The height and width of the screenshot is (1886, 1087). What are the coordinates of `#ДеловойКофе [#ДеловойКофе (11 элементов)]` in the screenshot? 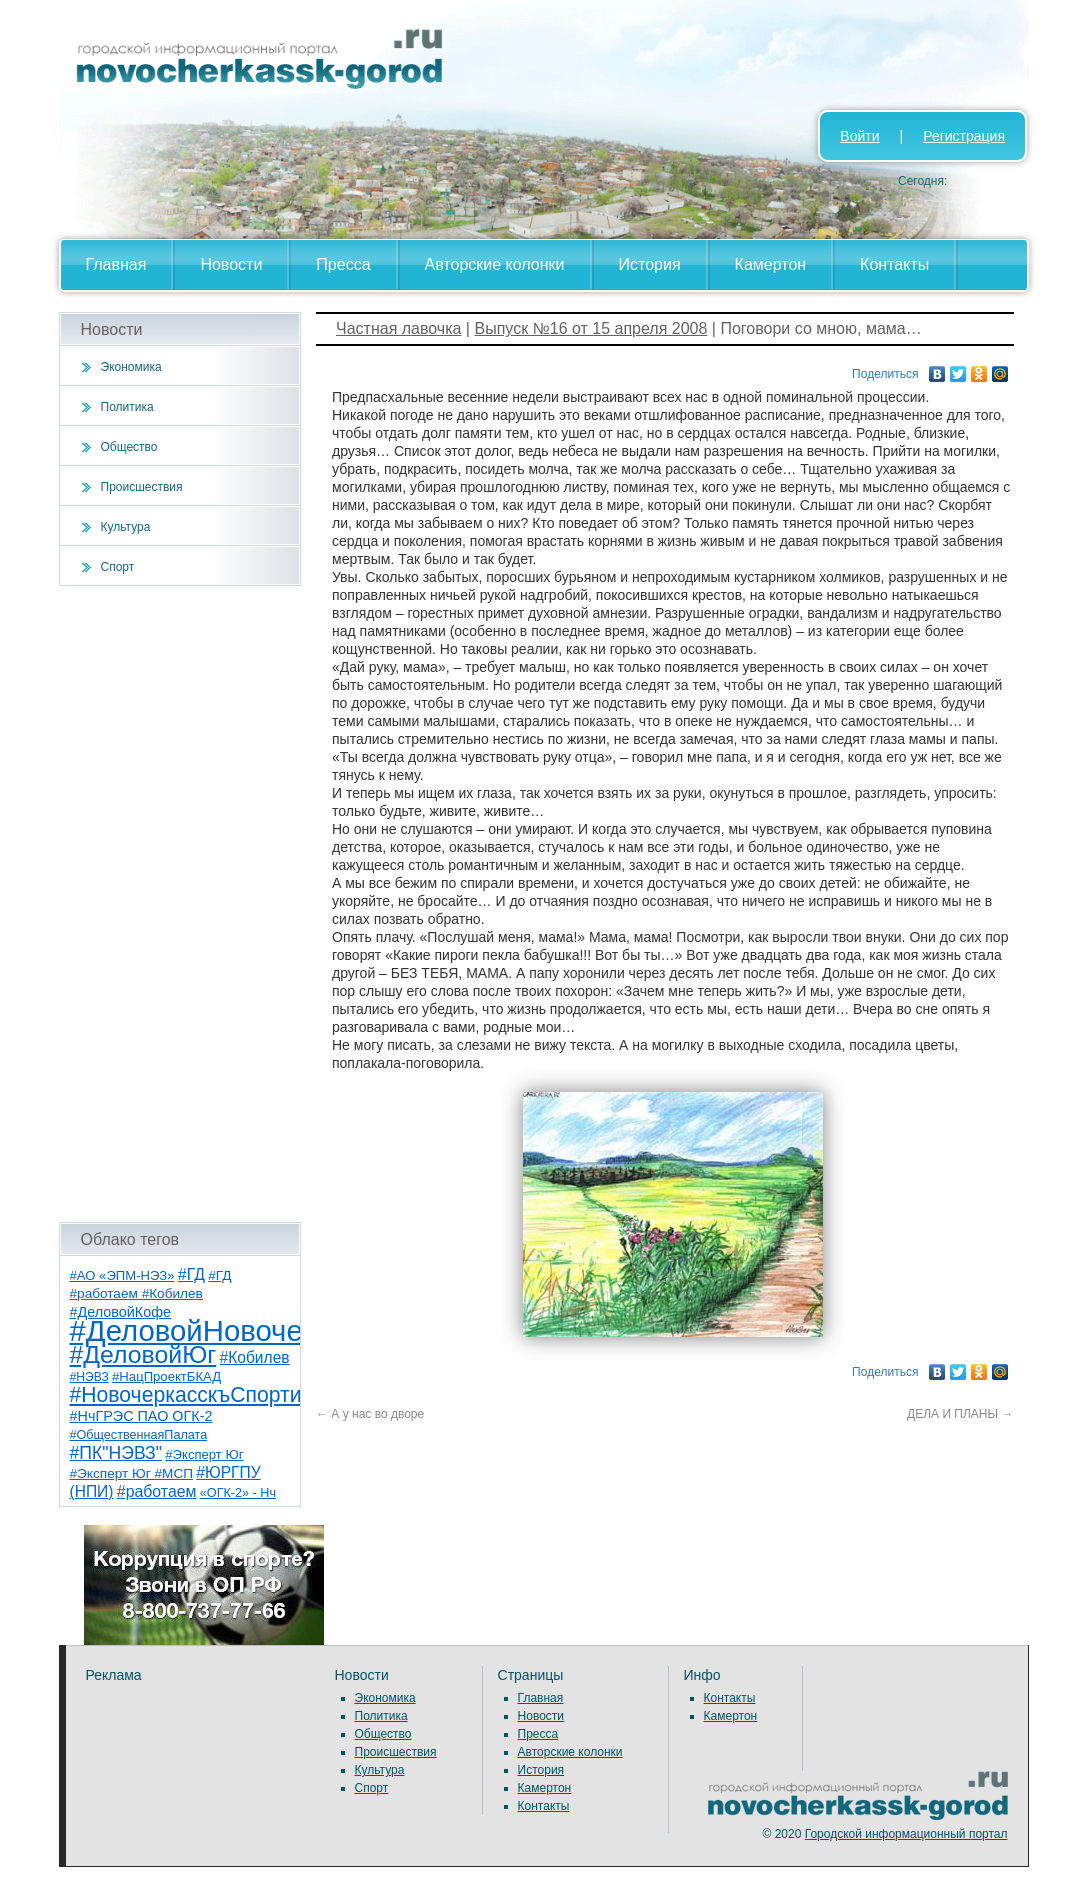 It's located at (121, 1312).